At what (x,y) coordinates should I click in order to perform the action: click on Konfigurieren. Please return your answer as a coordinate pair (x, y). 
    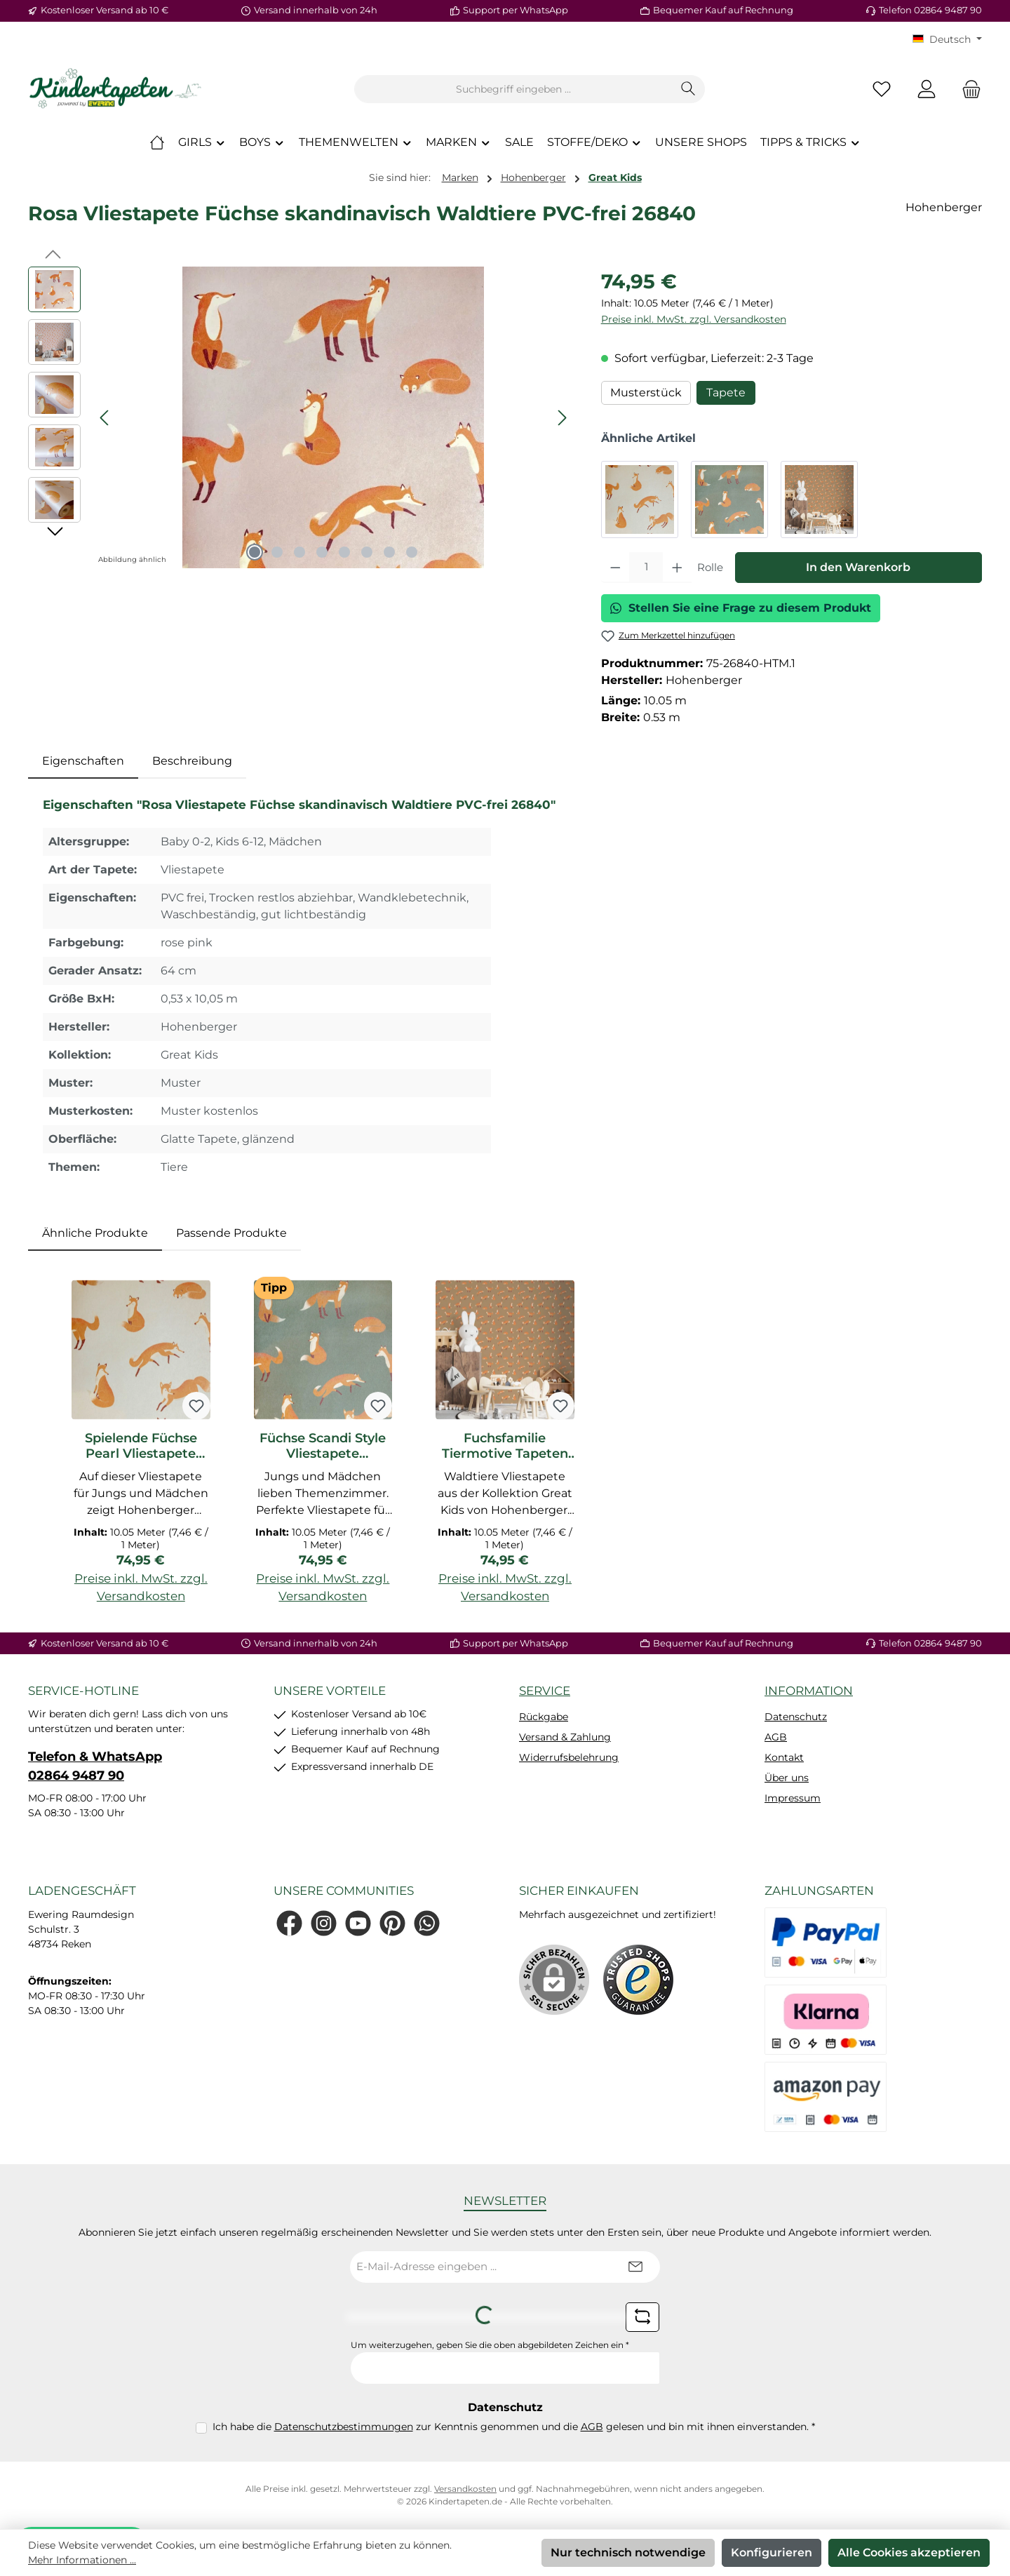
    Looking at the image, I should click on (771, 2552).